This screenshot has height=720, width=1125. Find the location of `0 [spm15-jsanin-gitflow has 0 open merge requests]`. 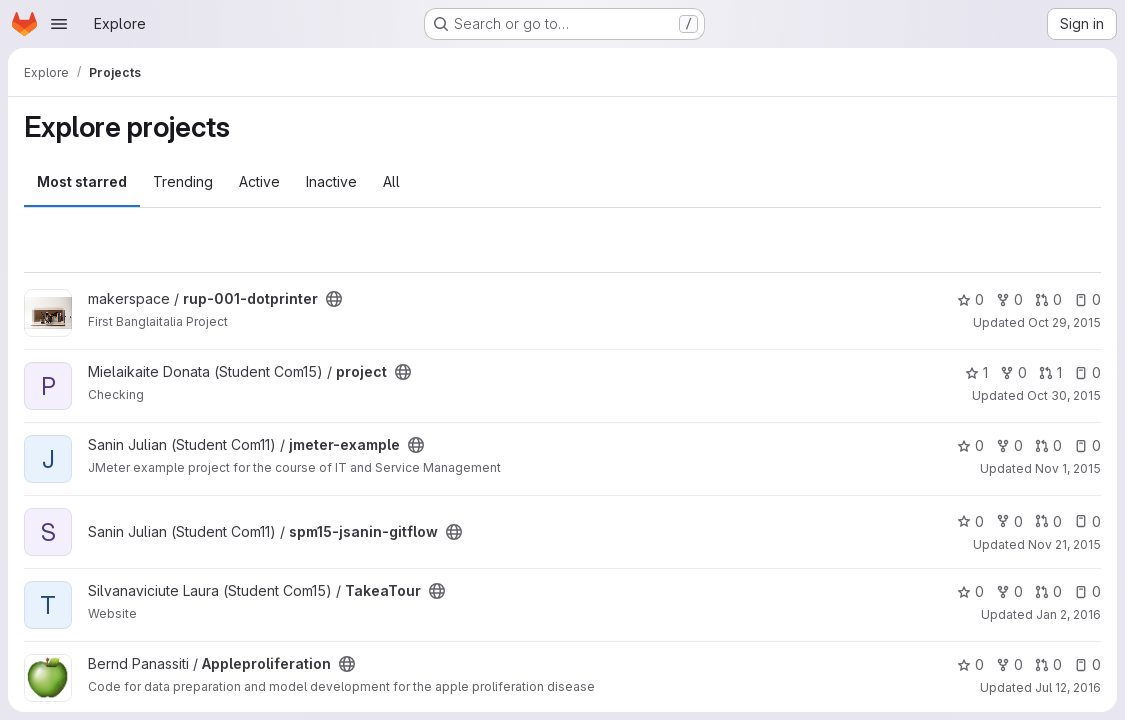

0 [spm15-jsanin-gitflow has 0 open merge requests] is located at coordinates (1048, 521).